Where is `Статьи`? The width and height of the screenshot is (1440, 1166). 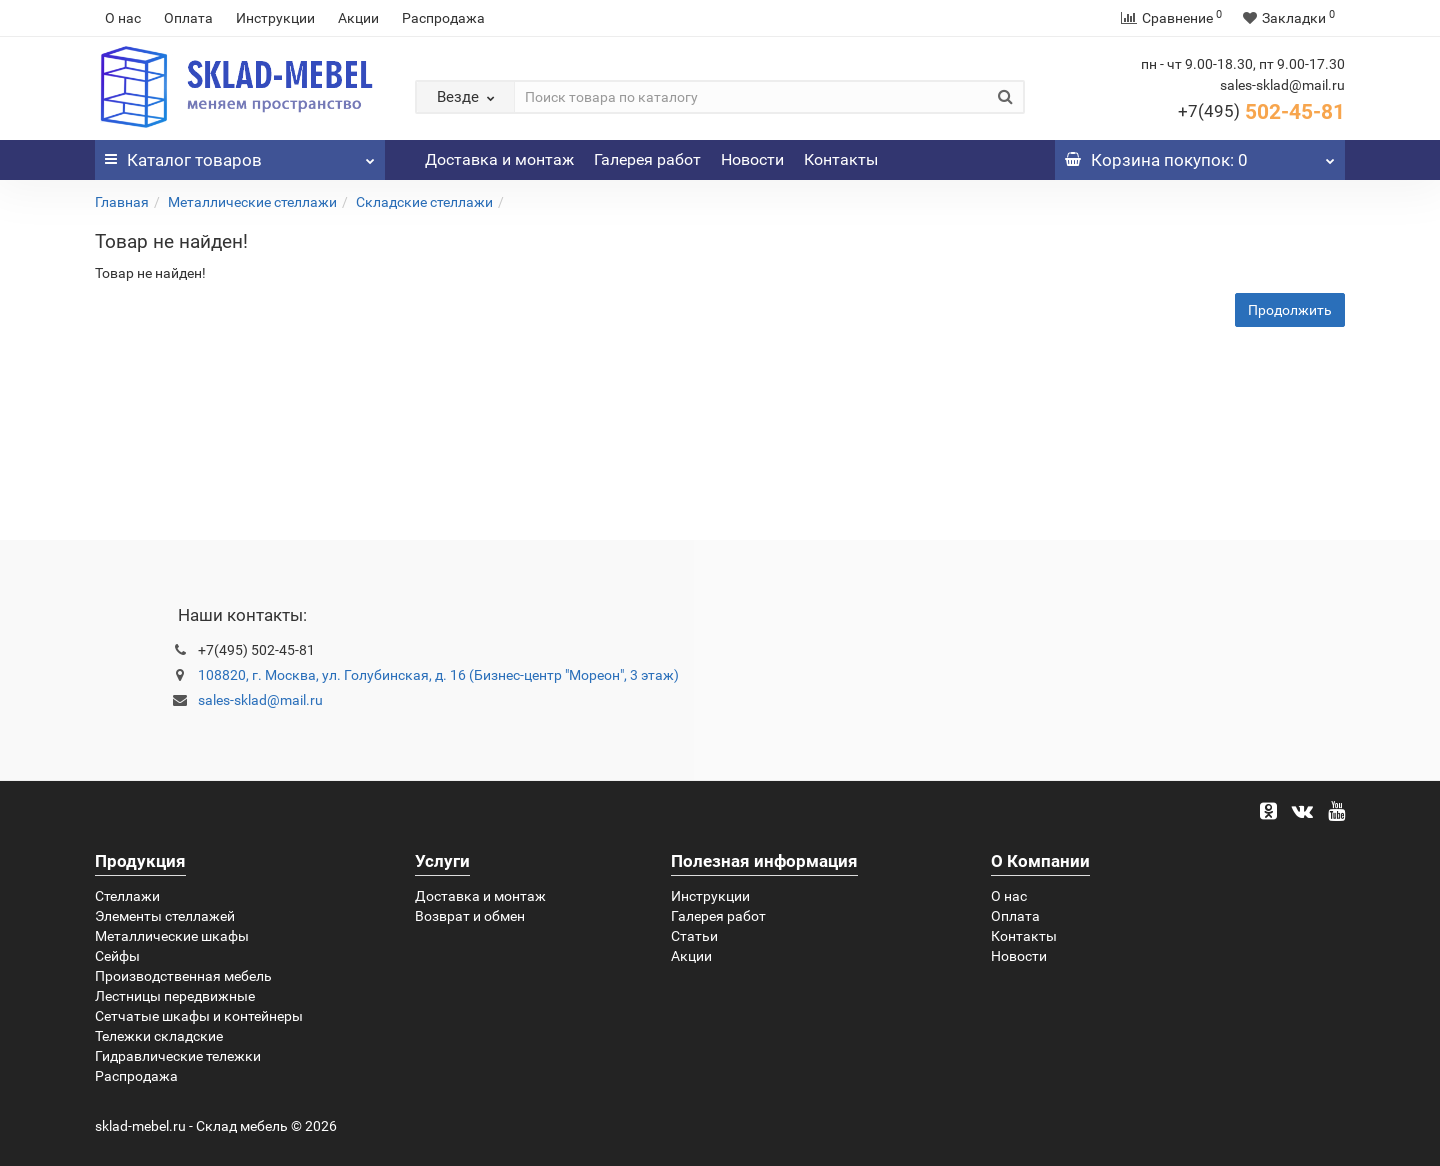
Статьи is located at coordinates (694, 936).